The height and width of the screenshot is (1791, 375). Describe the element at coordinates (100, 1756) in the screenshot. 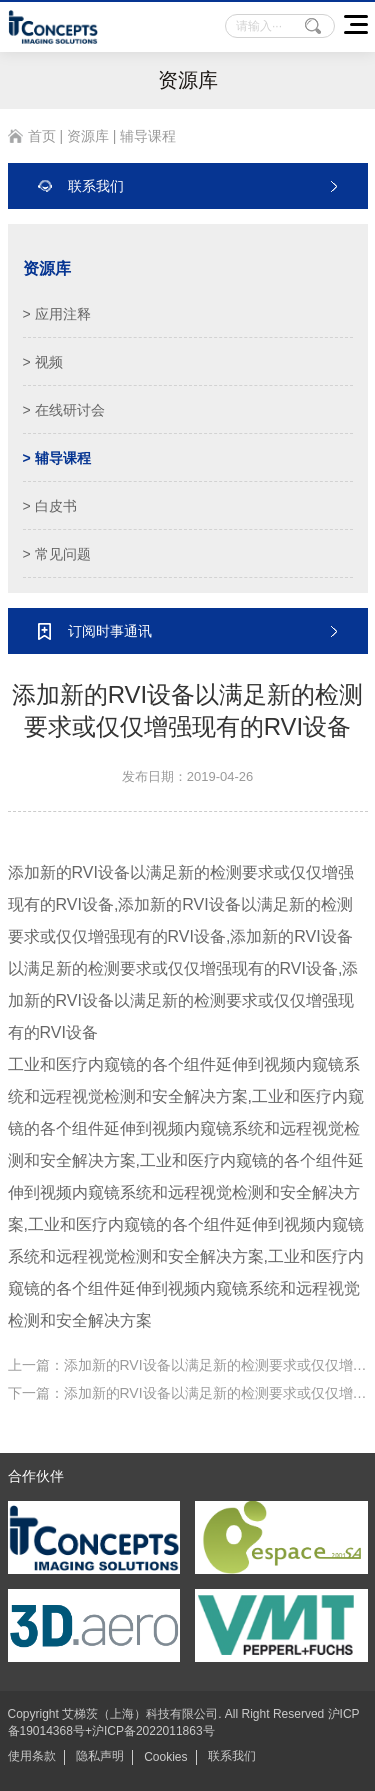

I see `隐私声明` at that location.